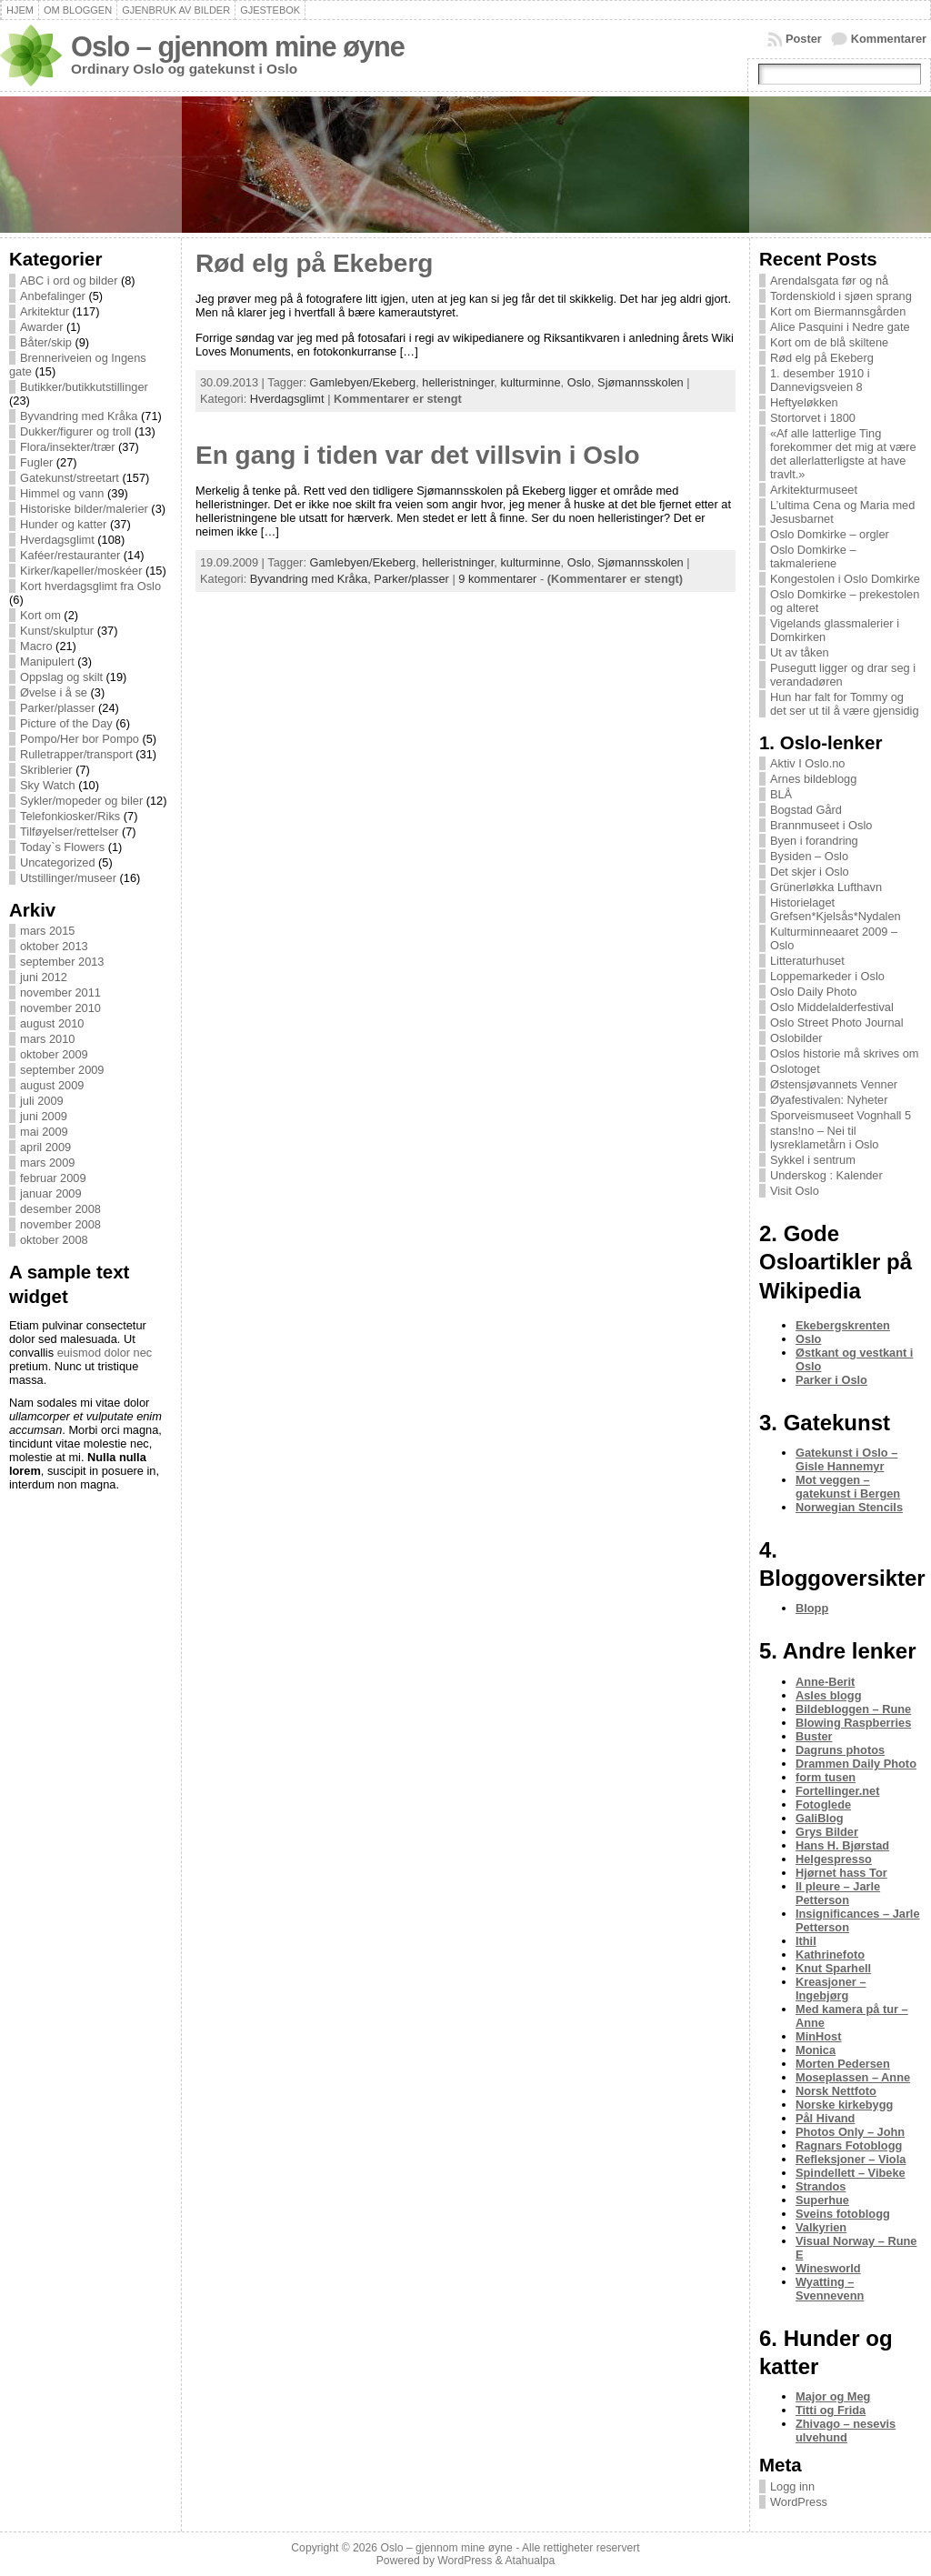 The width and height of the screenshot is (931, 2576). Describe the element at coordinates (57, 630) in the screenshot. I see `Kunst/skulptur` at that location.